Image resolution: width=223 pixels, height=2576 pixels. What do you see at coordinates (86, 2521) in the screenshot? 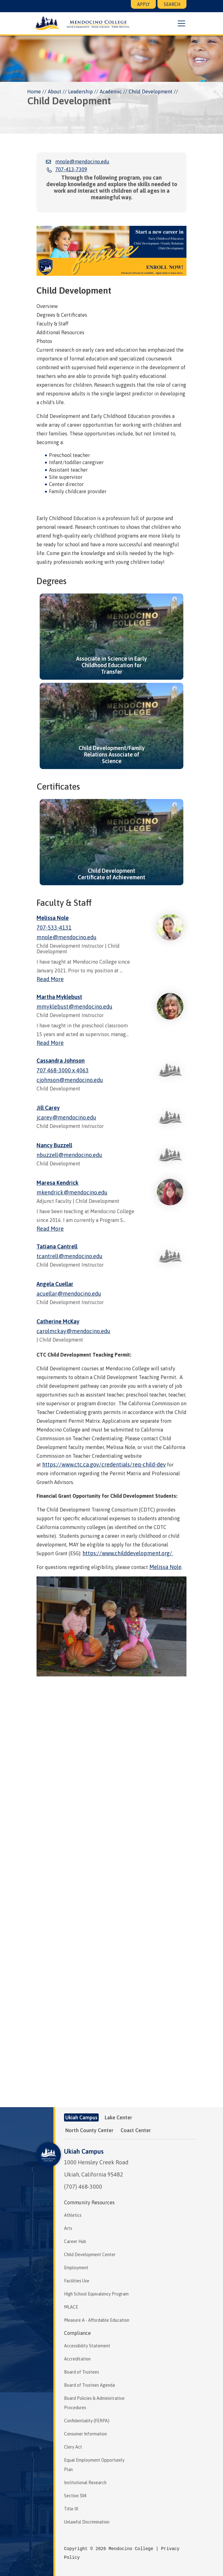
I see `Unlawful Discrimination` at bounding box center [86, 2521].